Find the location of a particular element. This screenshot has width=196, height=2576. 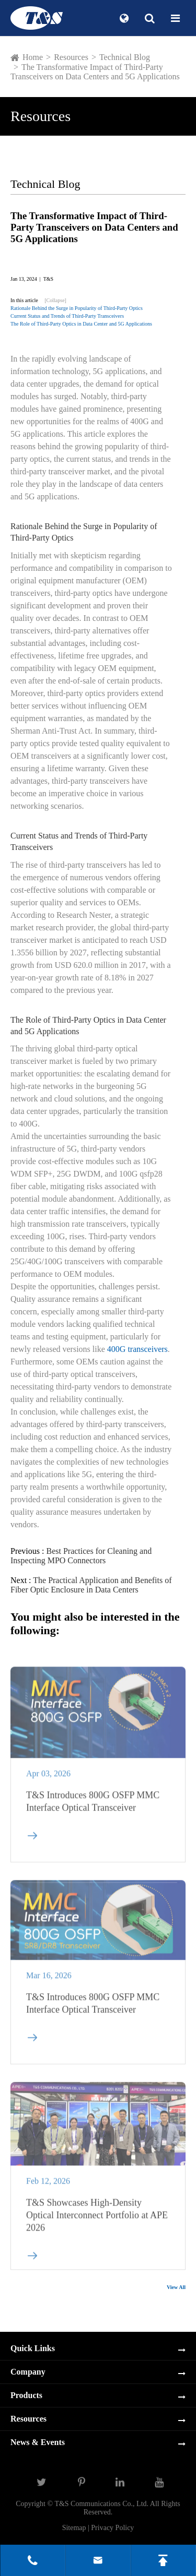

The Role of Third-Party Optics in Data Center and 5G Applications is located at coordinates (81, 324).